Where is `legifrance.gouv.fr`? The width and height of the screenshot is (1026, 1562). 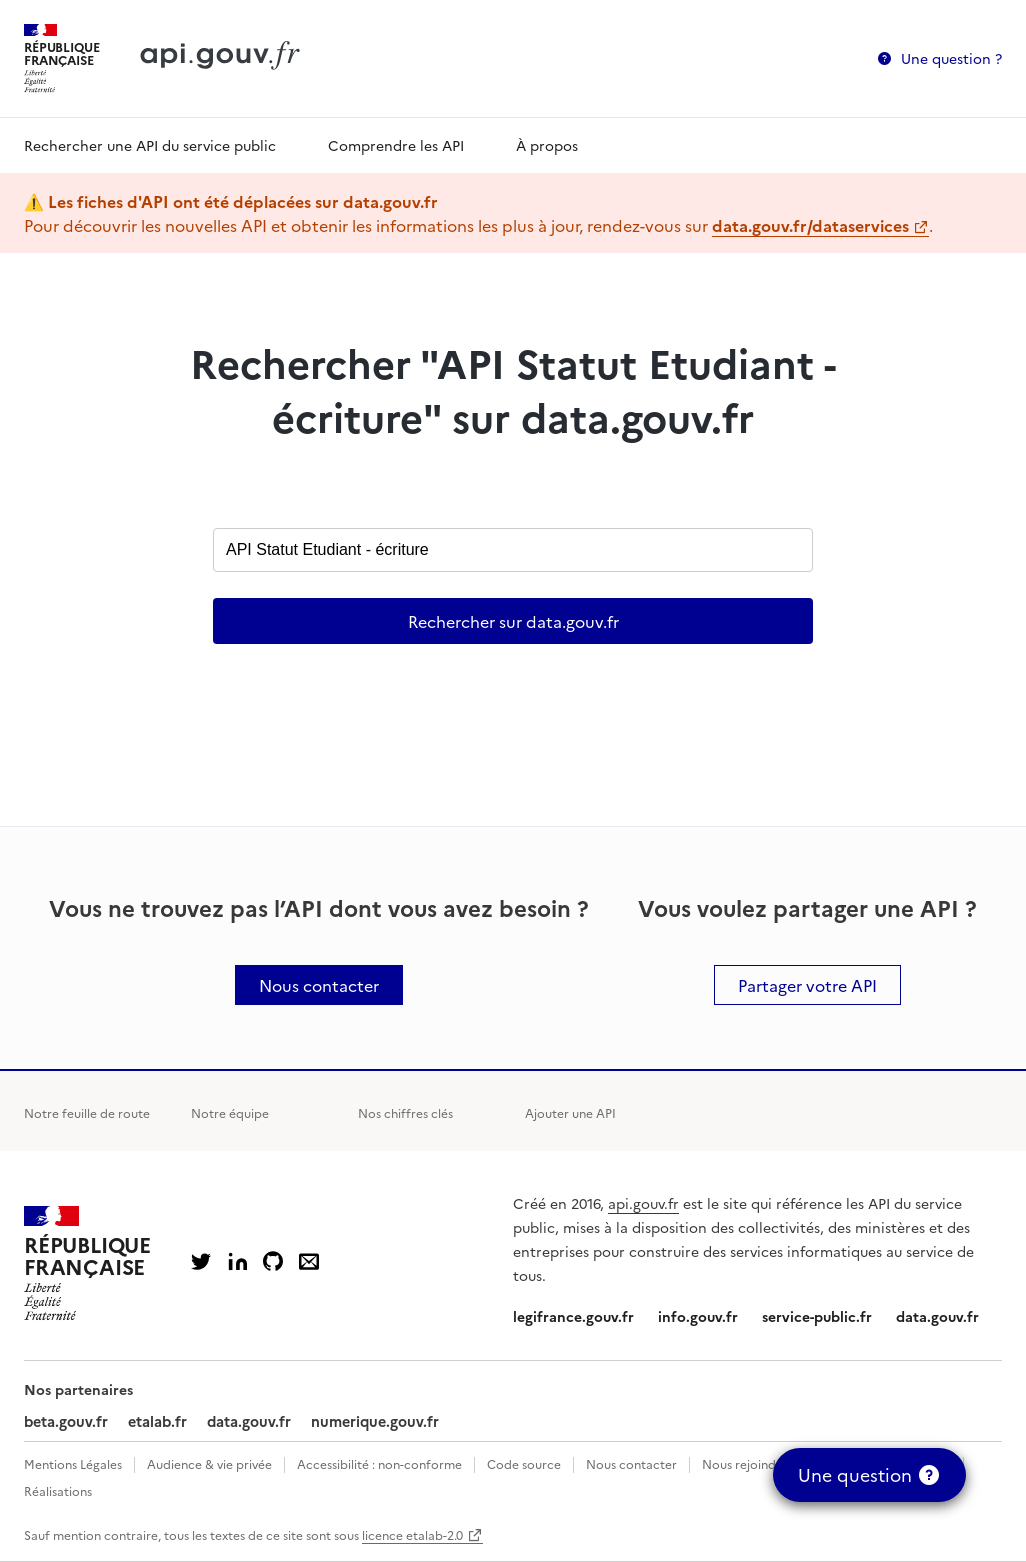
legifrance.gouv.fr is located at coordinates (573, 1316).